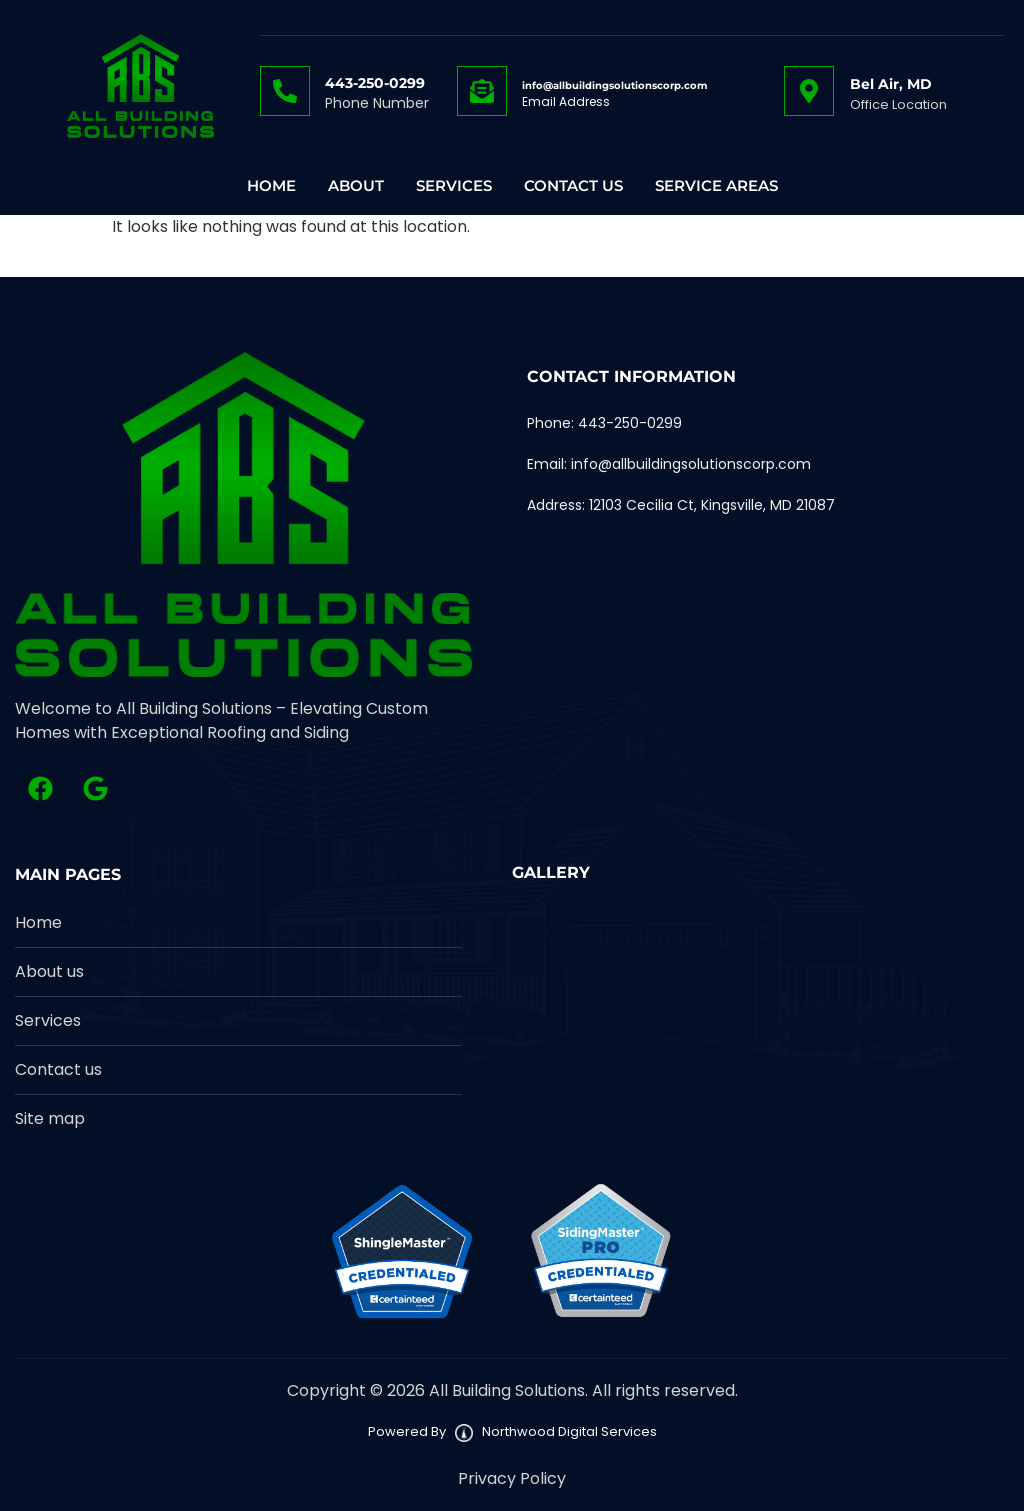 This screenshot has height=1511, width=1024. What do you see at coordinates (375, 83) in the screenshot?
I see `443-250-0299` at bounding box center [375, 83].